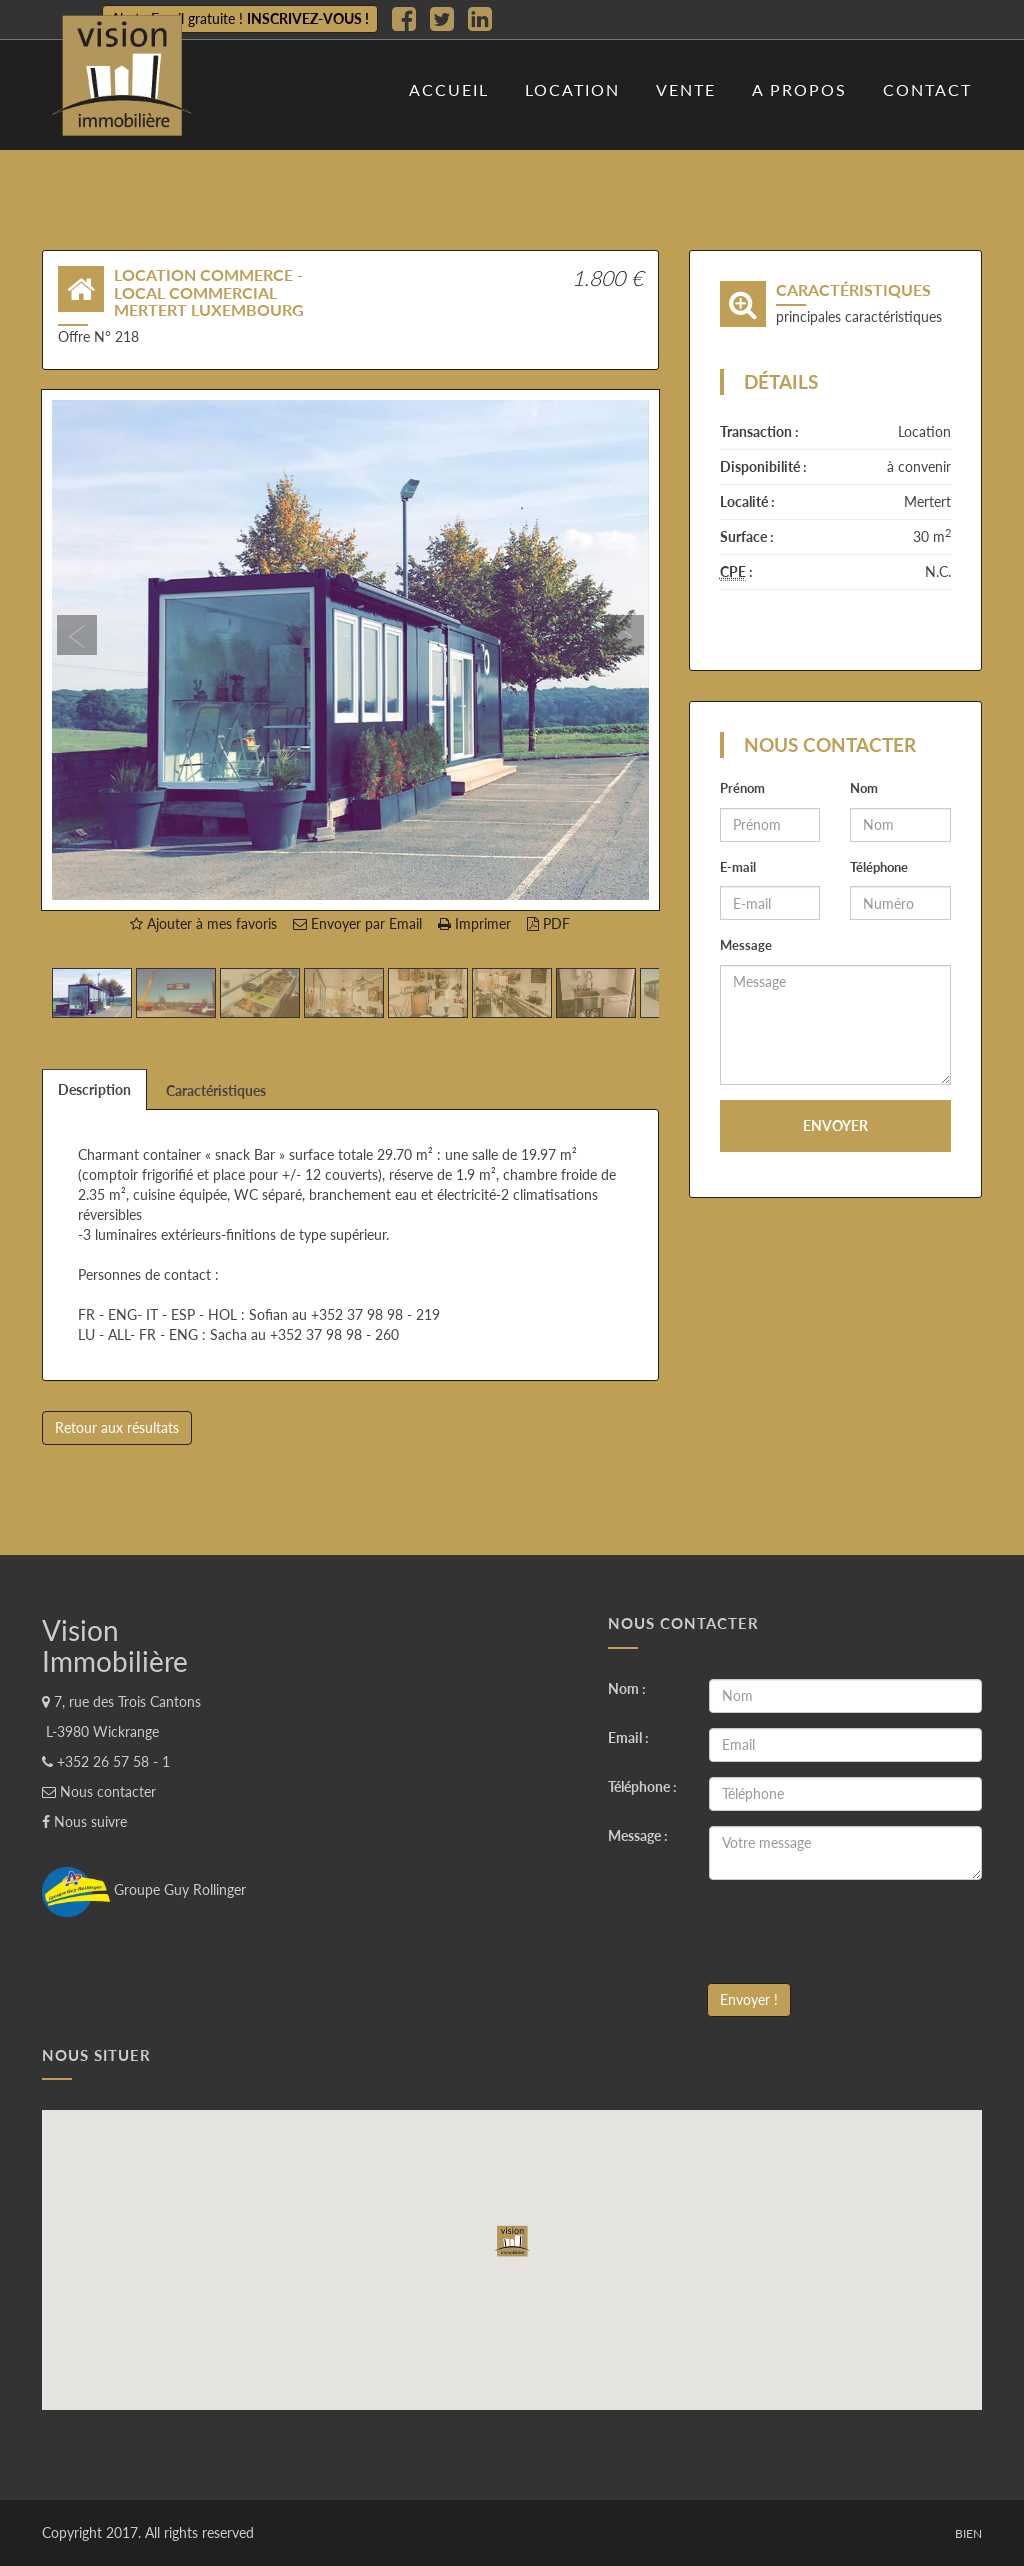 The width and height of the screenshot is (1024, 2566). Describe the element at coordinates (99, 1791) in the screenshot. I see `Nous contacter` at that location.